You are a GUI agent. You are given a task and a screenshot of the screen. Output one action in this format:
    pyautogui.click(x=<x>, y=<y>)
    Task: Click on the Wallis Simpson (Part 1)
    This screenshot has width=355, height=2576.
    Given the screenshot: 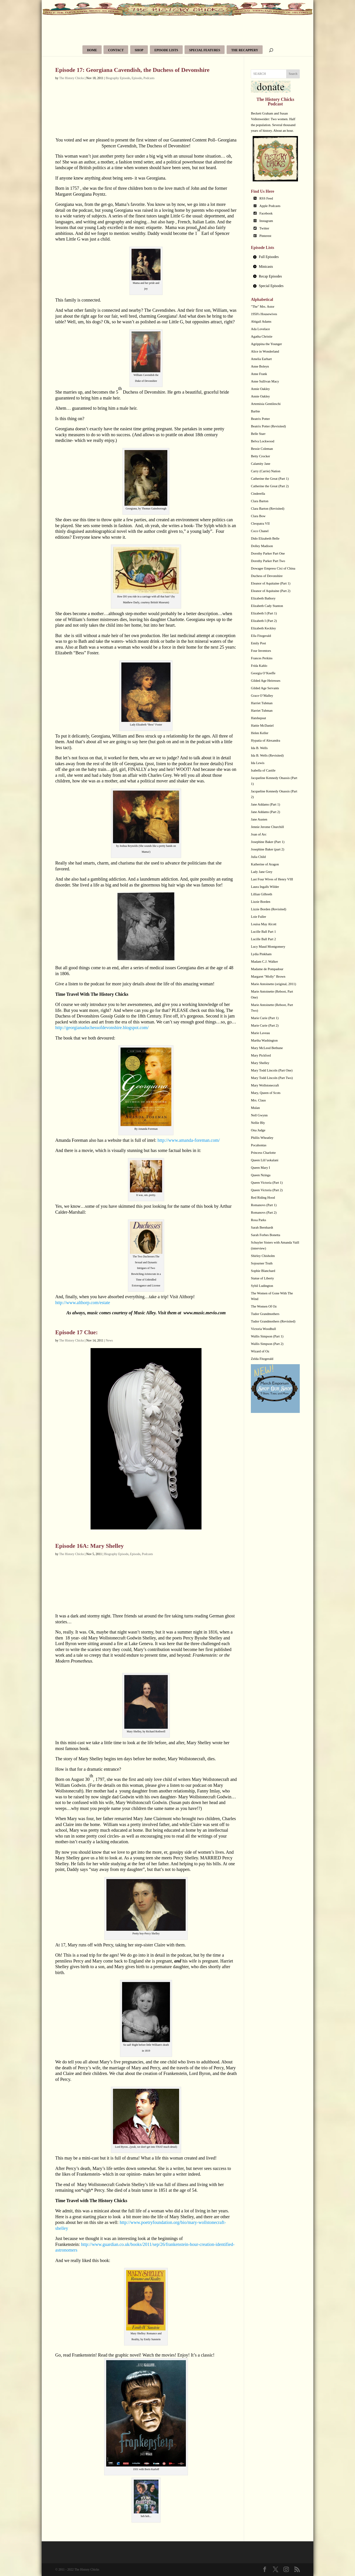 What is the action you would take?
    pyautogui.click(x=267, y=1336)
    